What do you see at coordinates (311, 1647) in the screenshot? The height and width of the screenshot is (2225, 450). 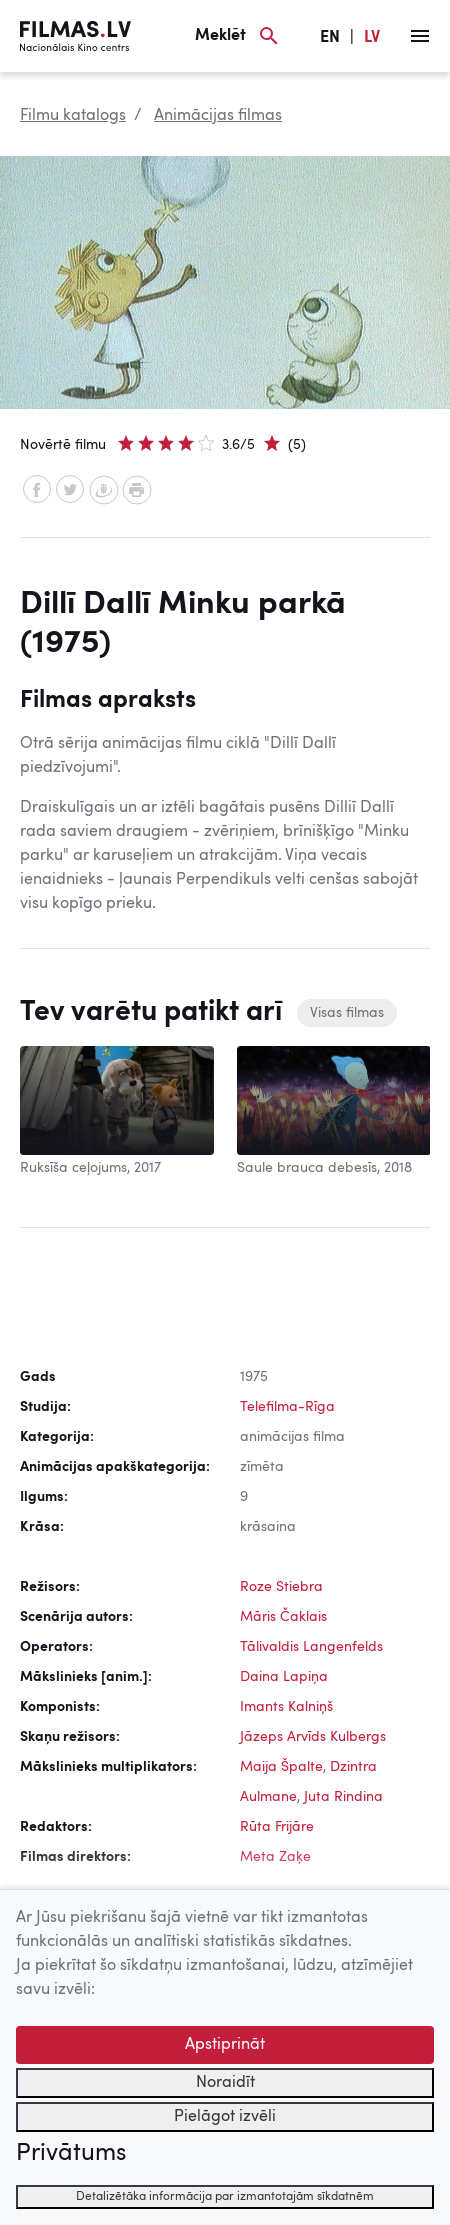 I see `Tālivaldis Langenfelds` at bounding box center [311, 1647].